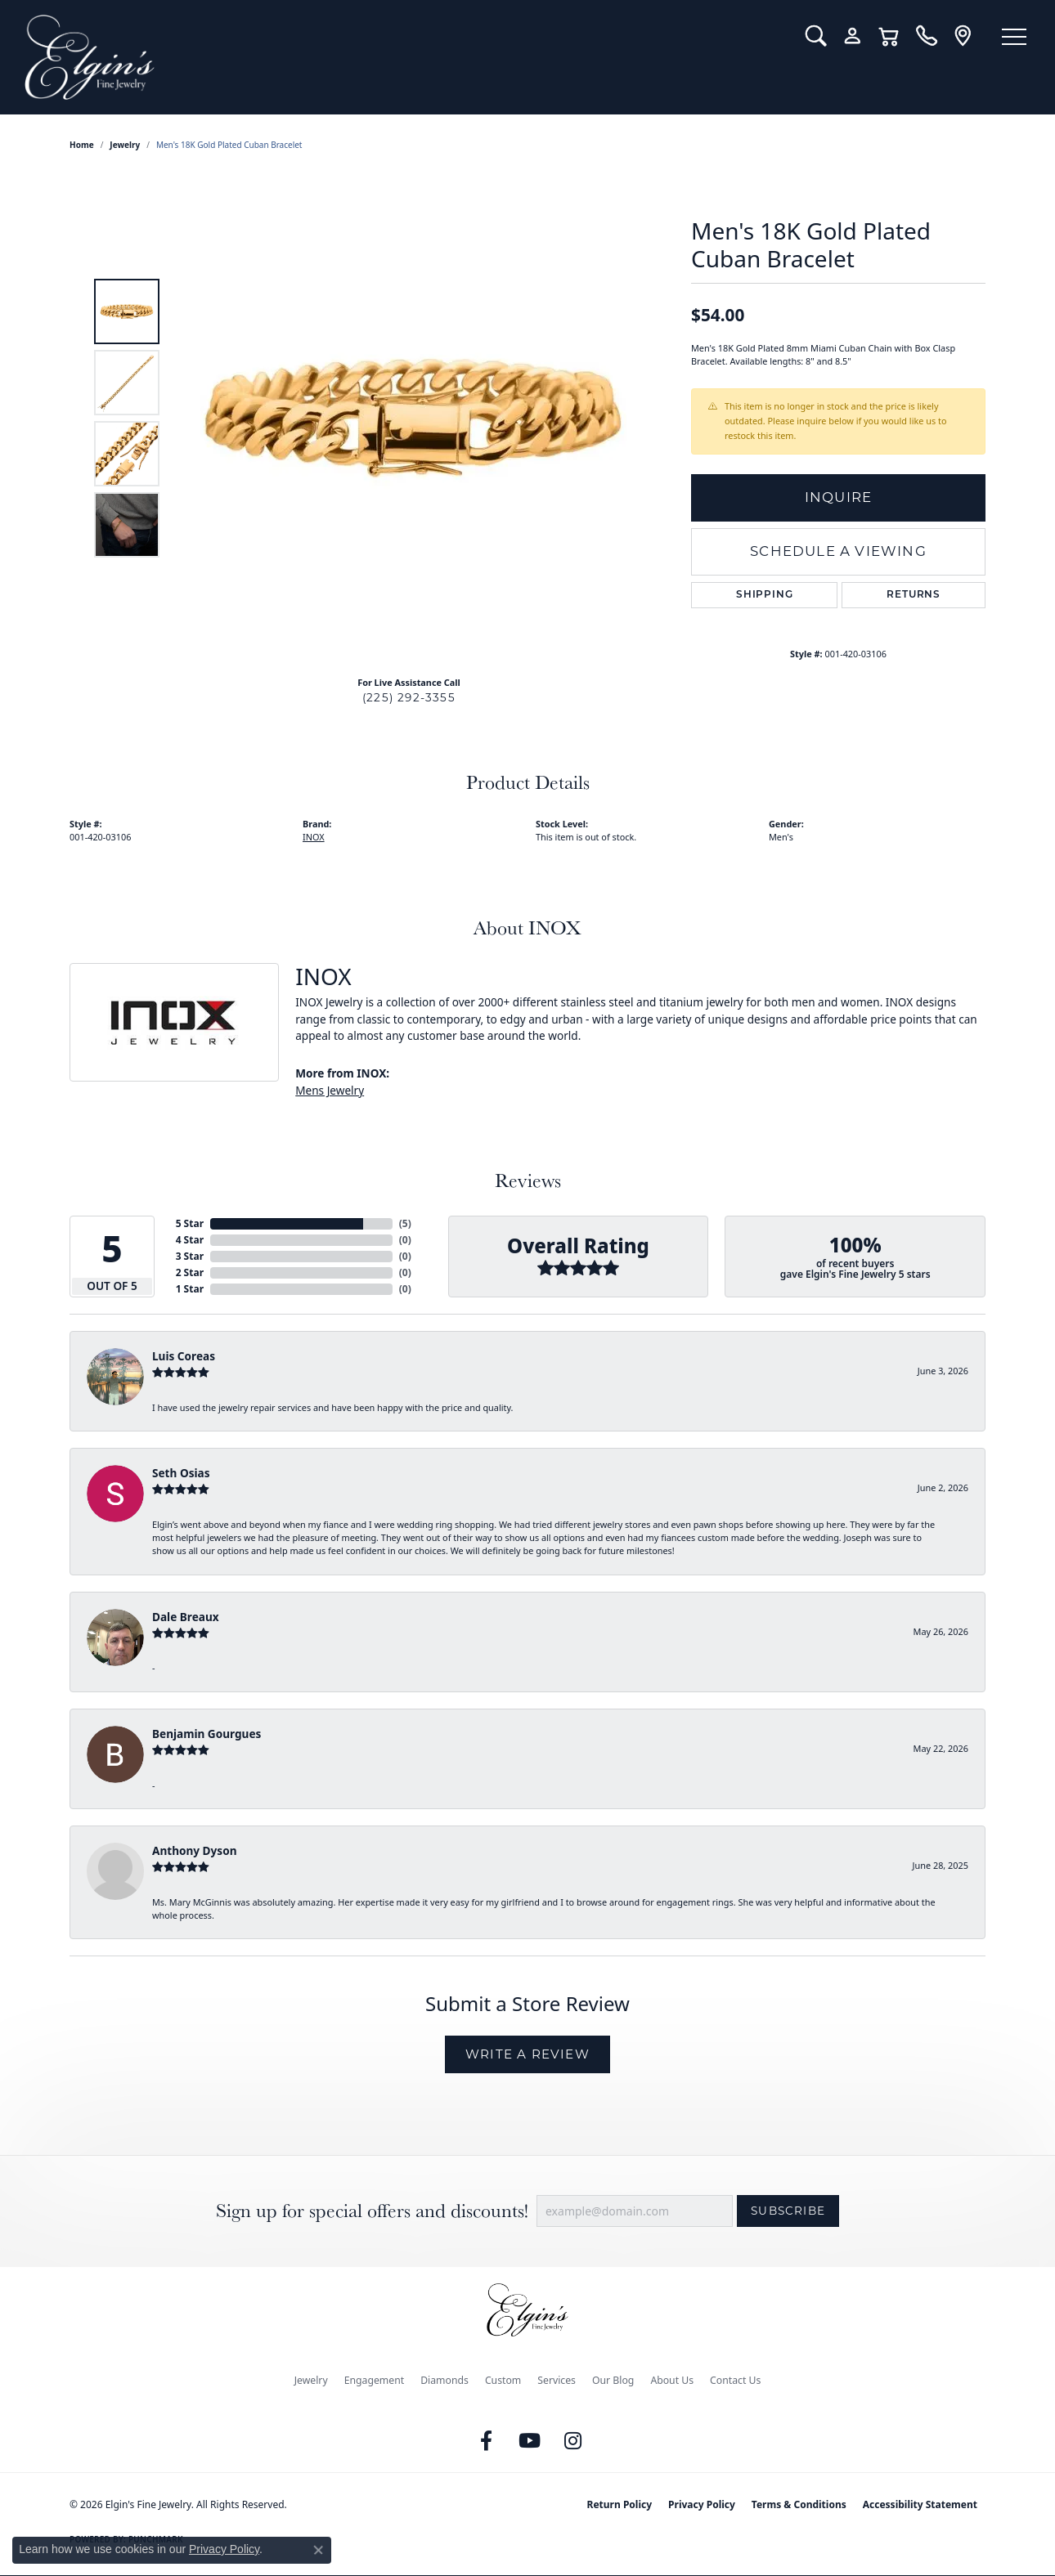 The image size is (1055, 2576). What do you see at coordinates (318, 2550) in the screenshot?
I see `[Close consent popup]` at bounding box center [318, 2550].